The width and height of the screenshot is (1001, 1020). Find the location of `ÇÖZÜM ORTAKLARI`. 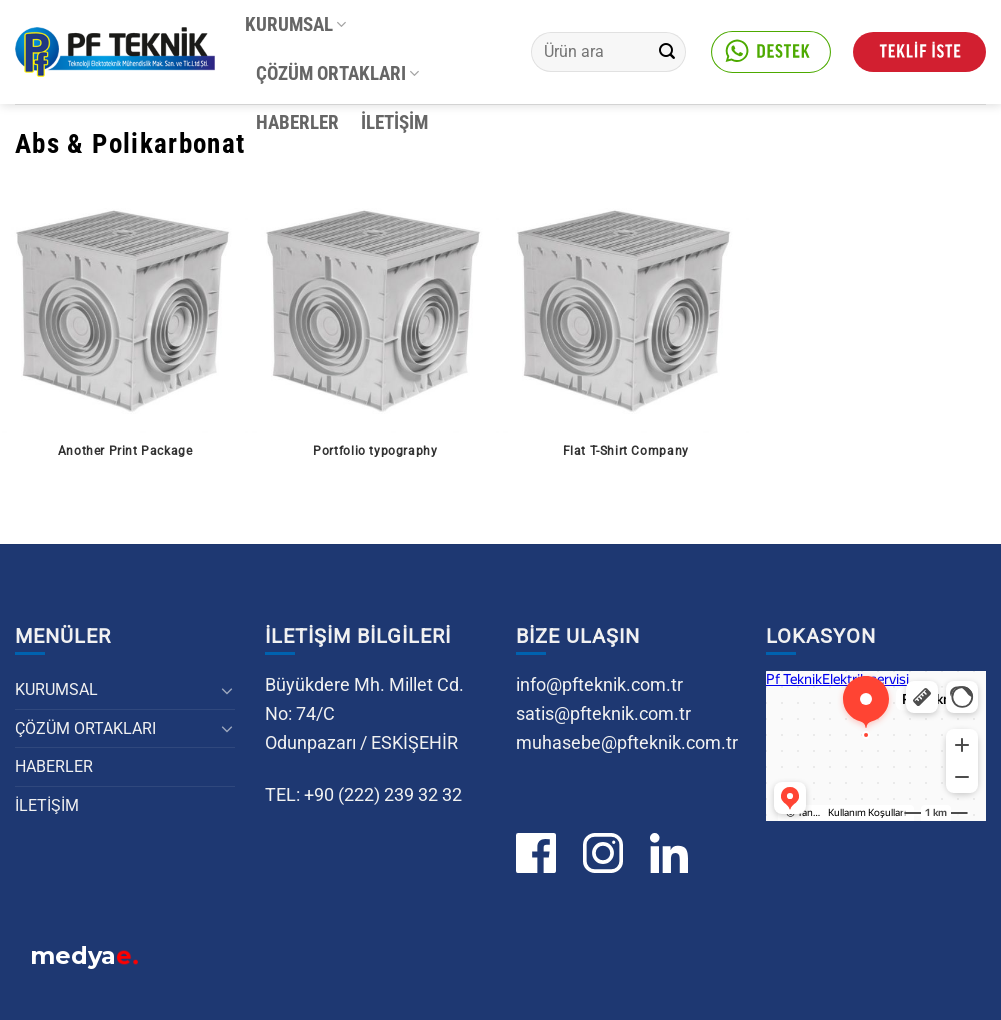

ÇÖZÜM ORTAKLARI is located at coordinates (337, 73).